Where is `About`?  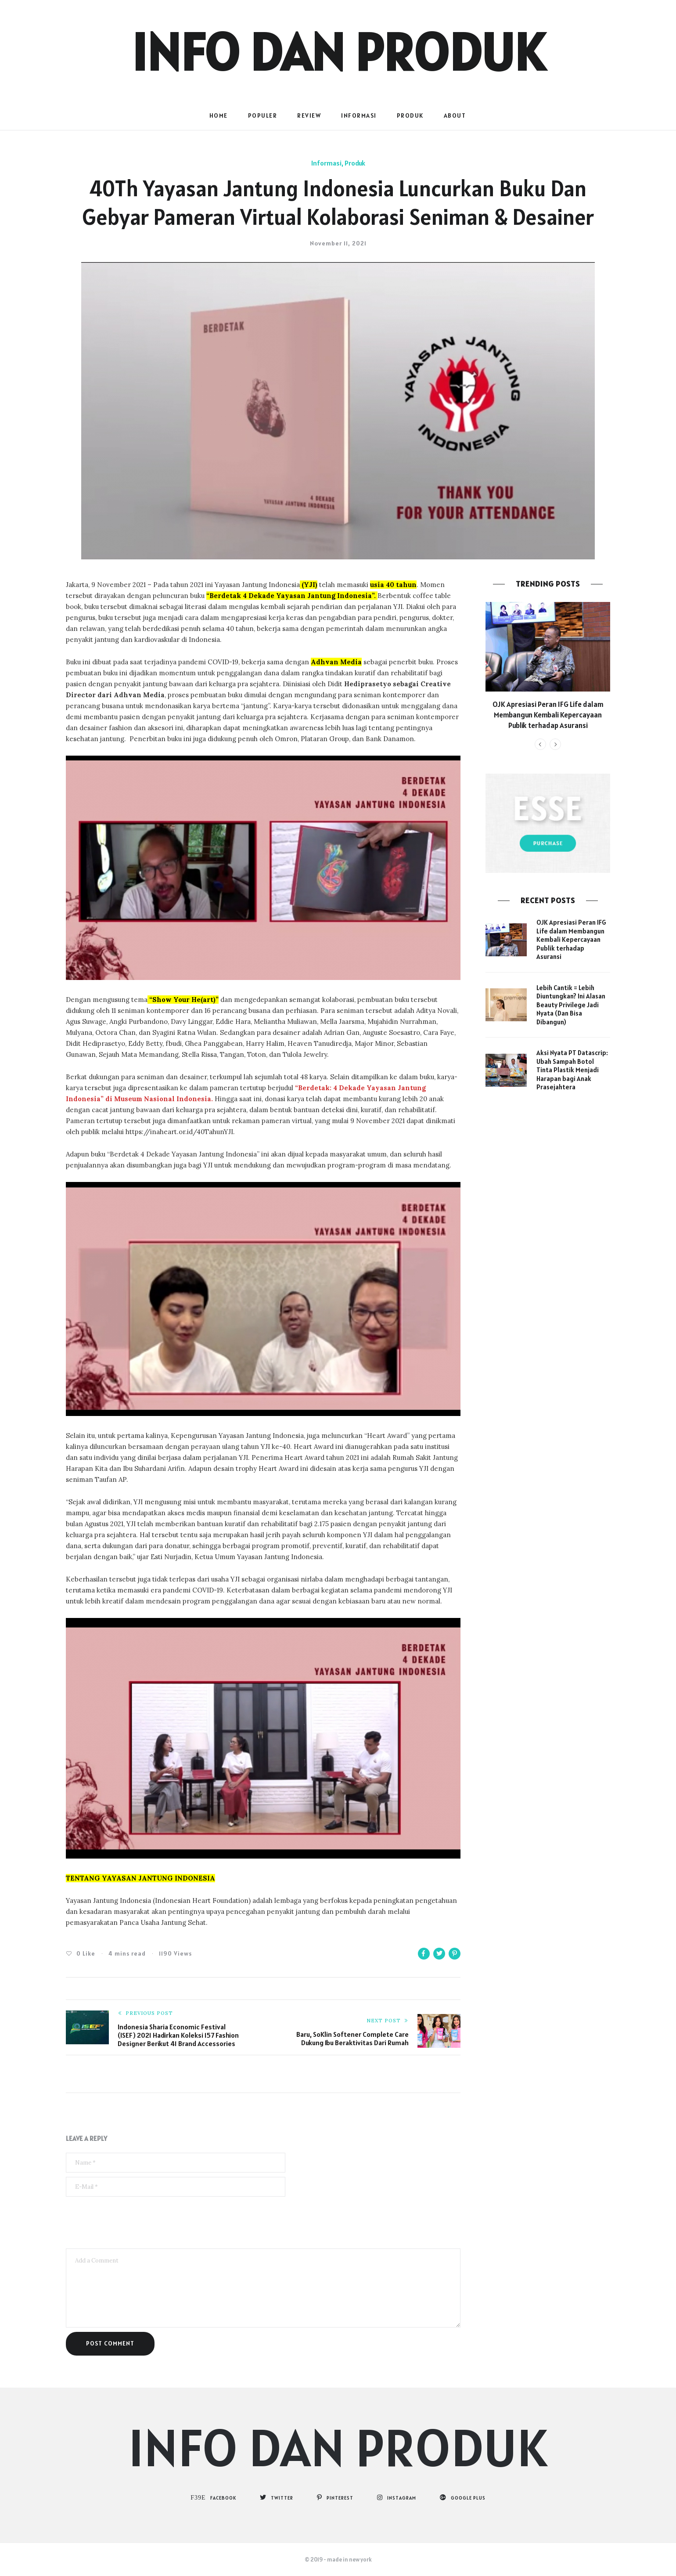 About is located at coordinates (455, 115).